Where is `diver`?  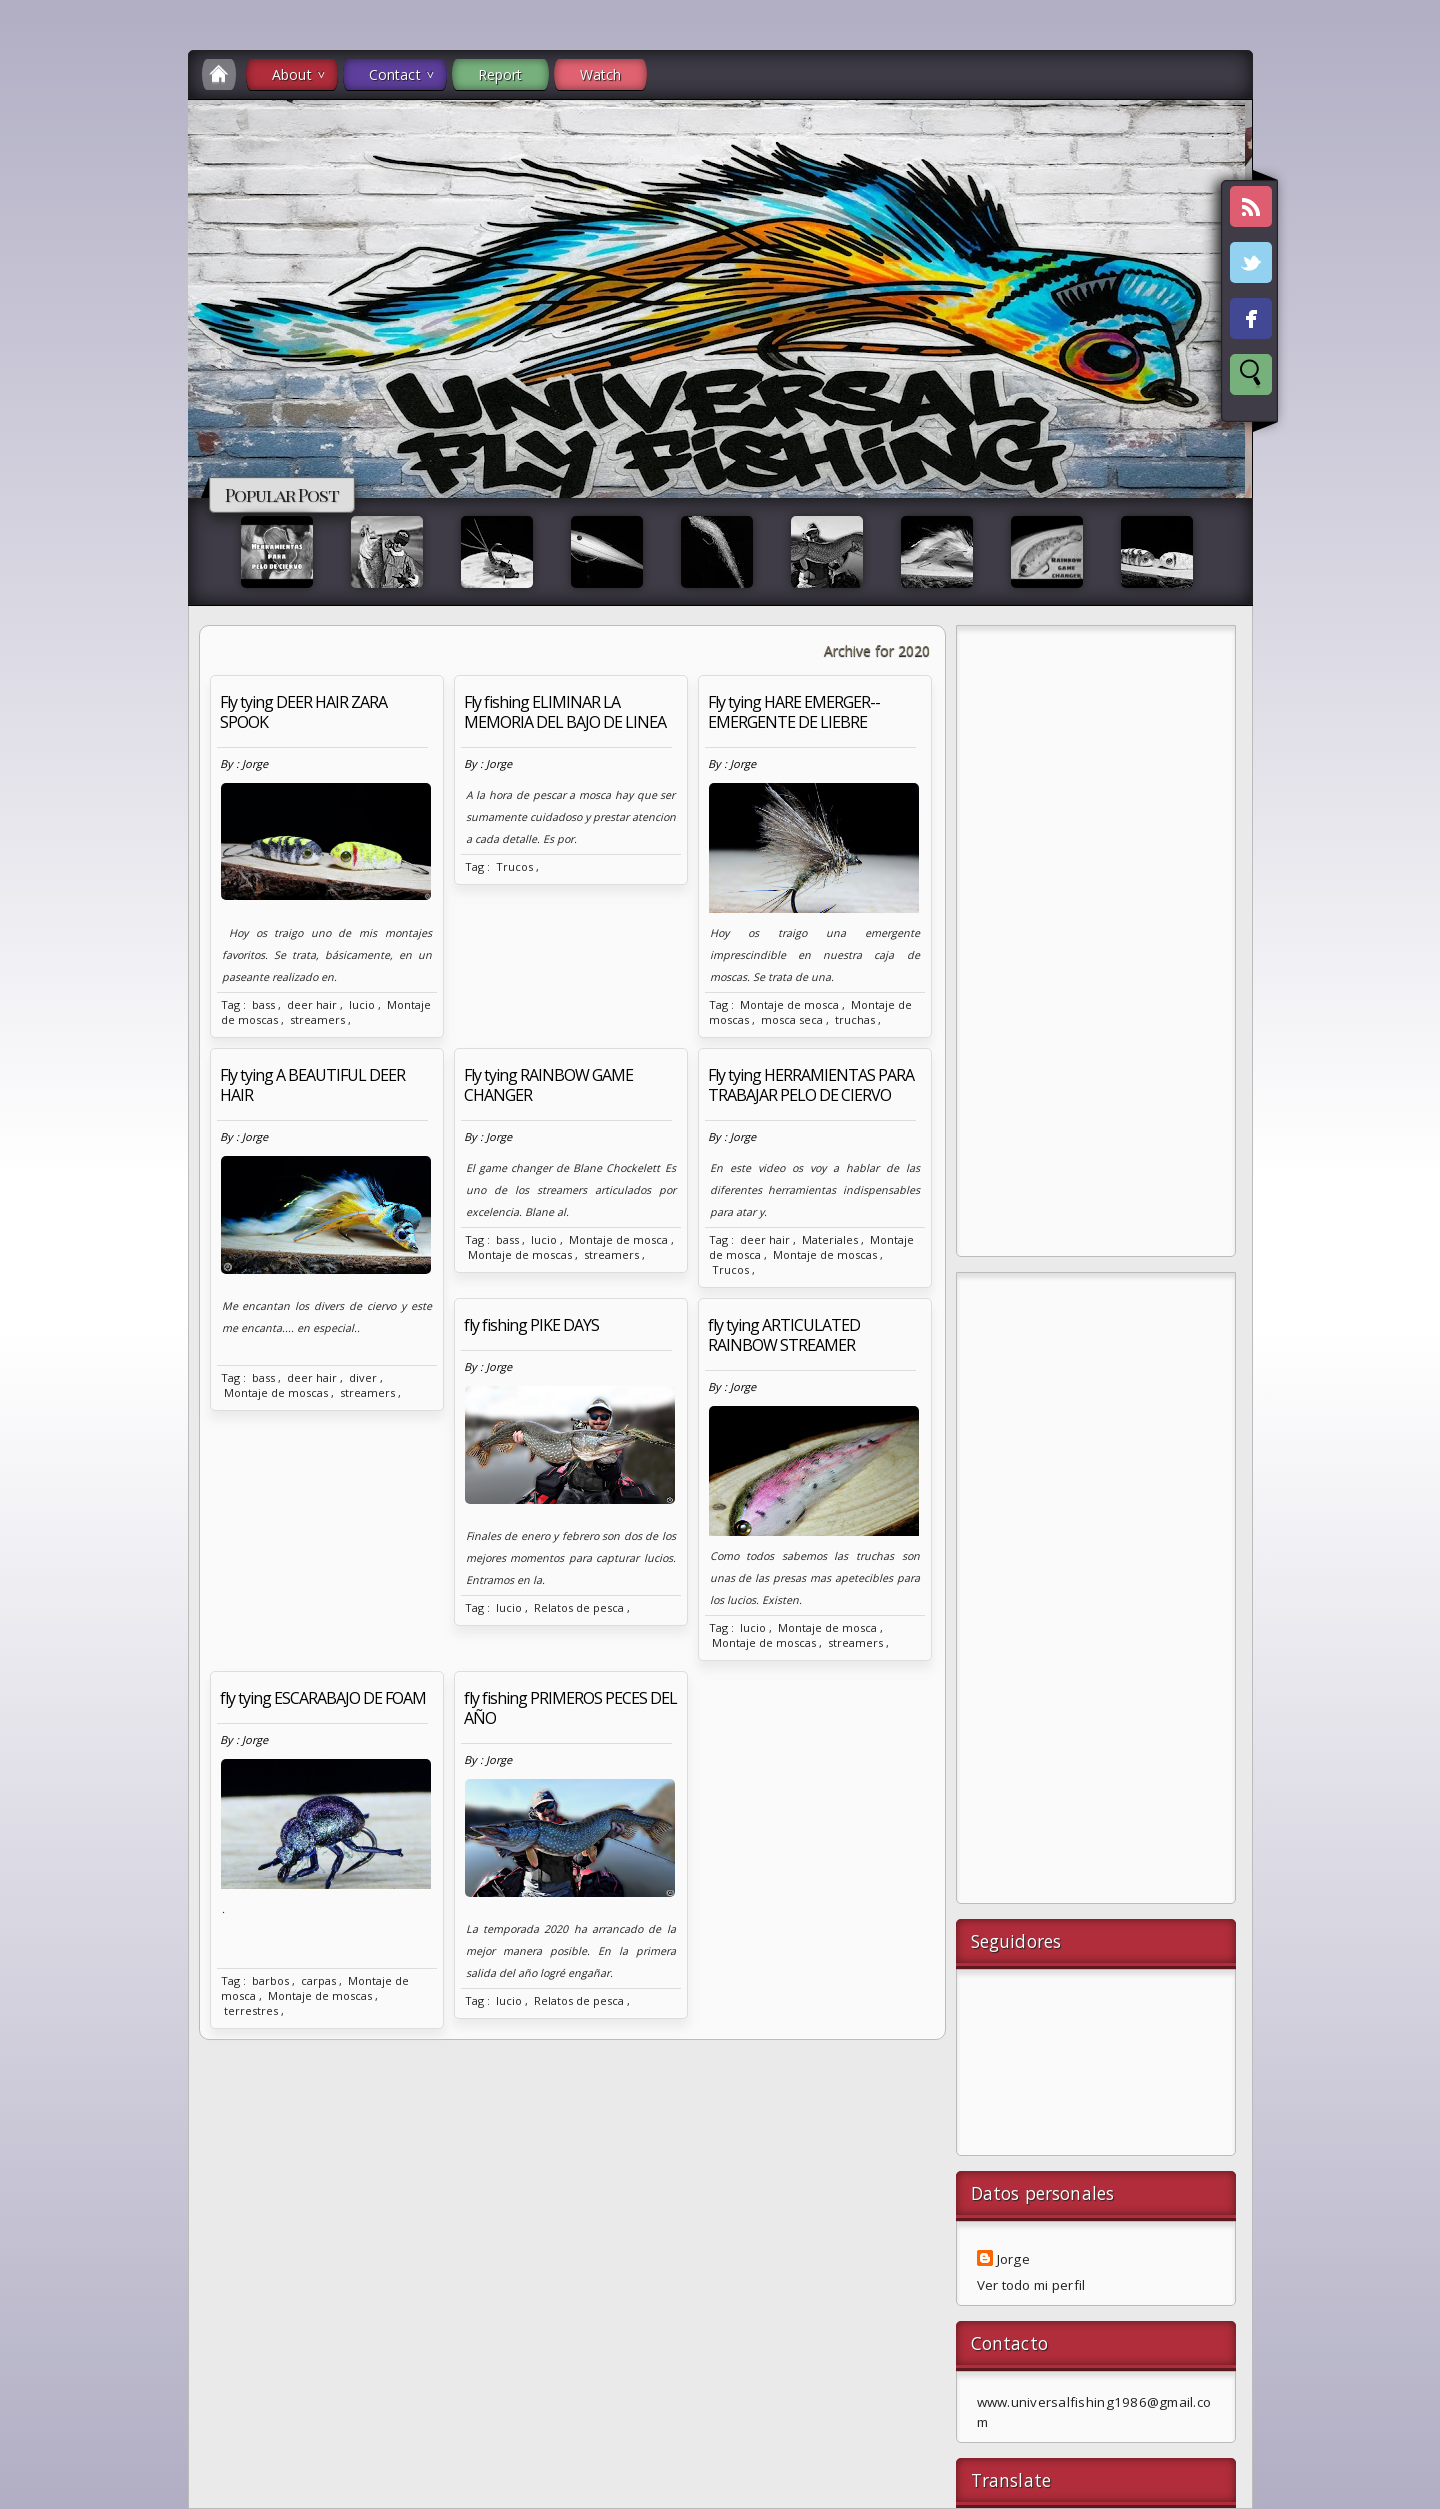
diver is located at coordinates (363, 1377).